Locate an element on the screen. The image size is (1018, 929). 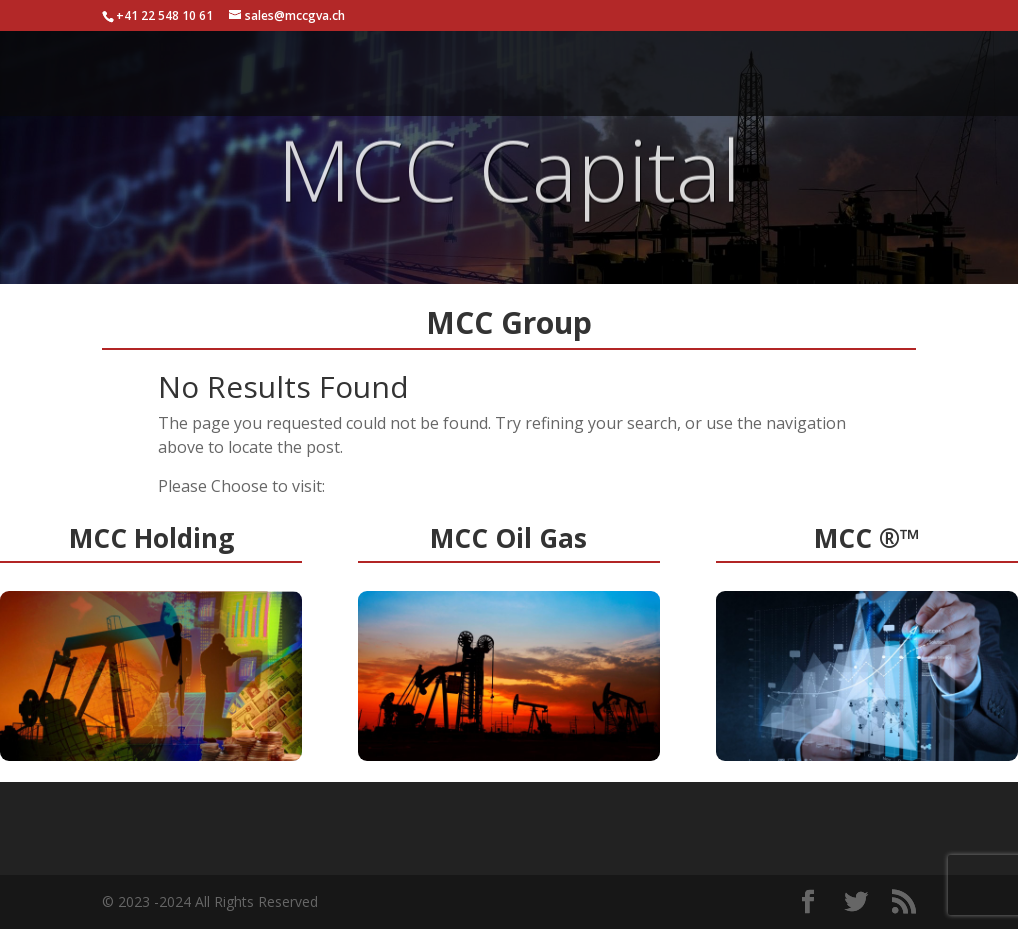
MCC Capital is located at coordinates (509, 181).